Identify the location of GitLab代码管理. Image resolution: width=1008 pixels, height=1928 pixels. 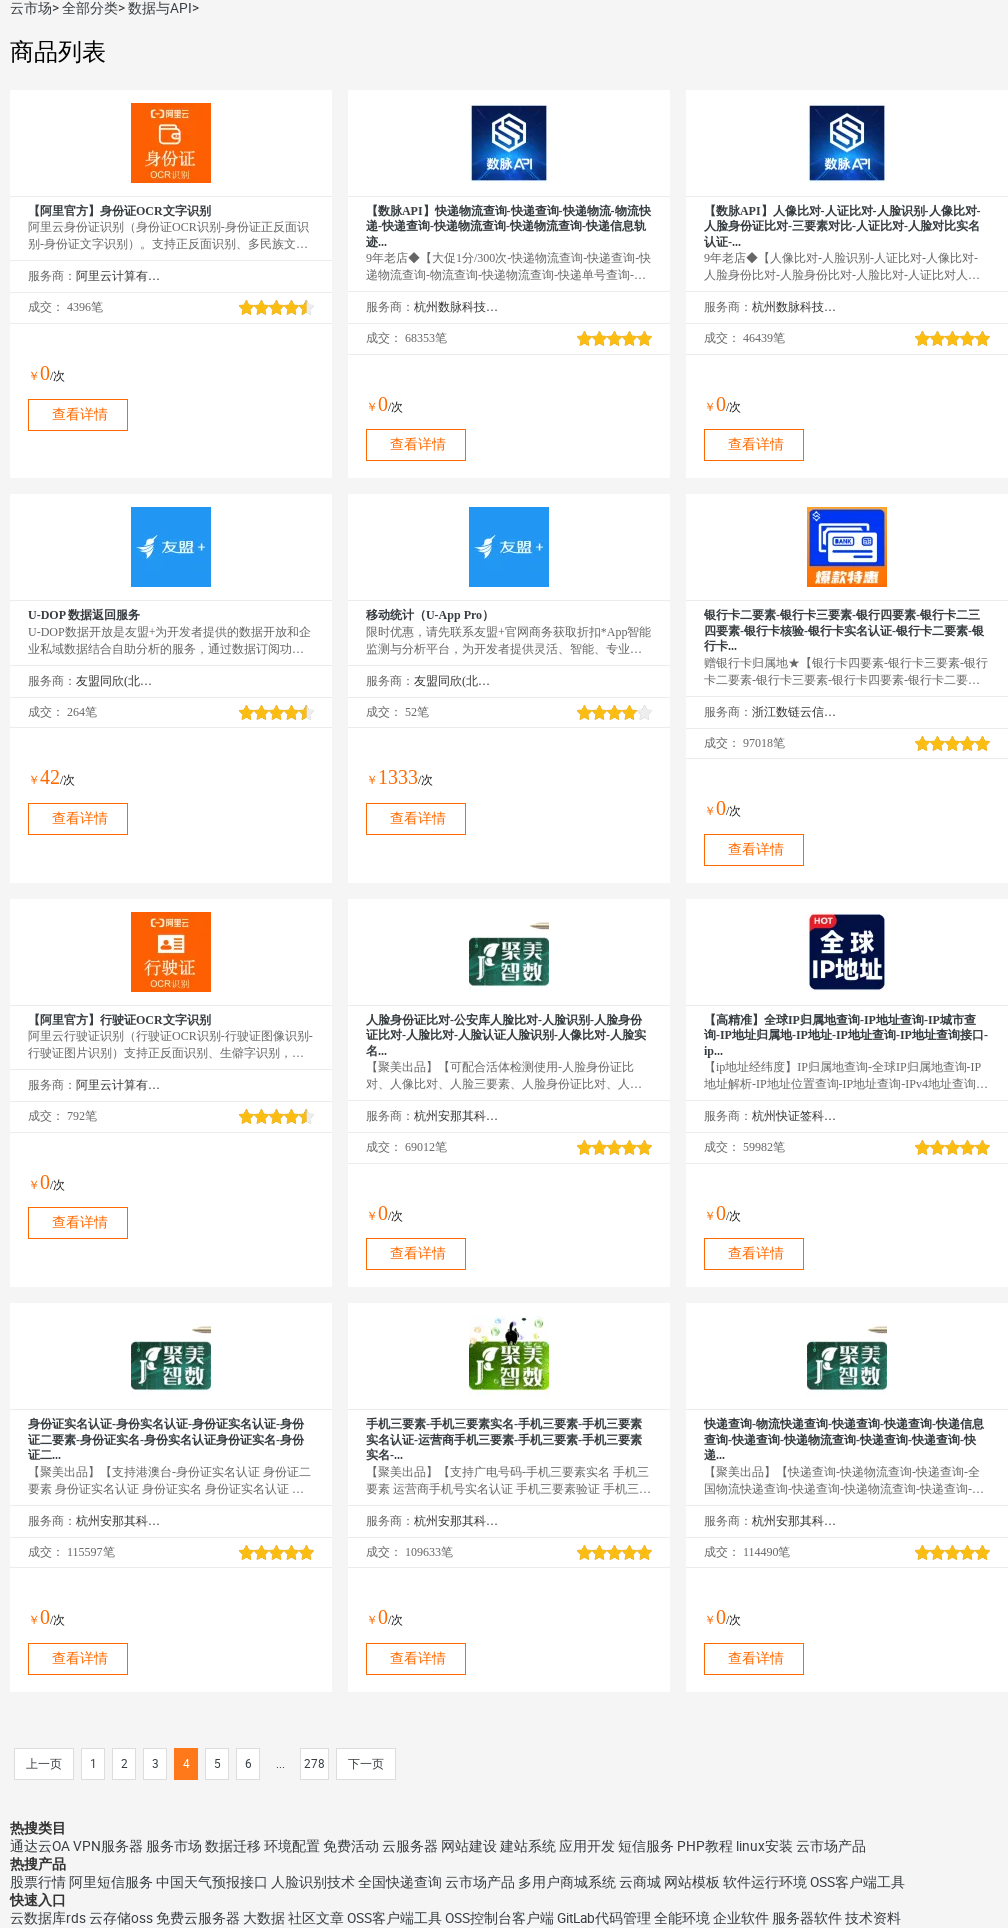
(604, 1918).